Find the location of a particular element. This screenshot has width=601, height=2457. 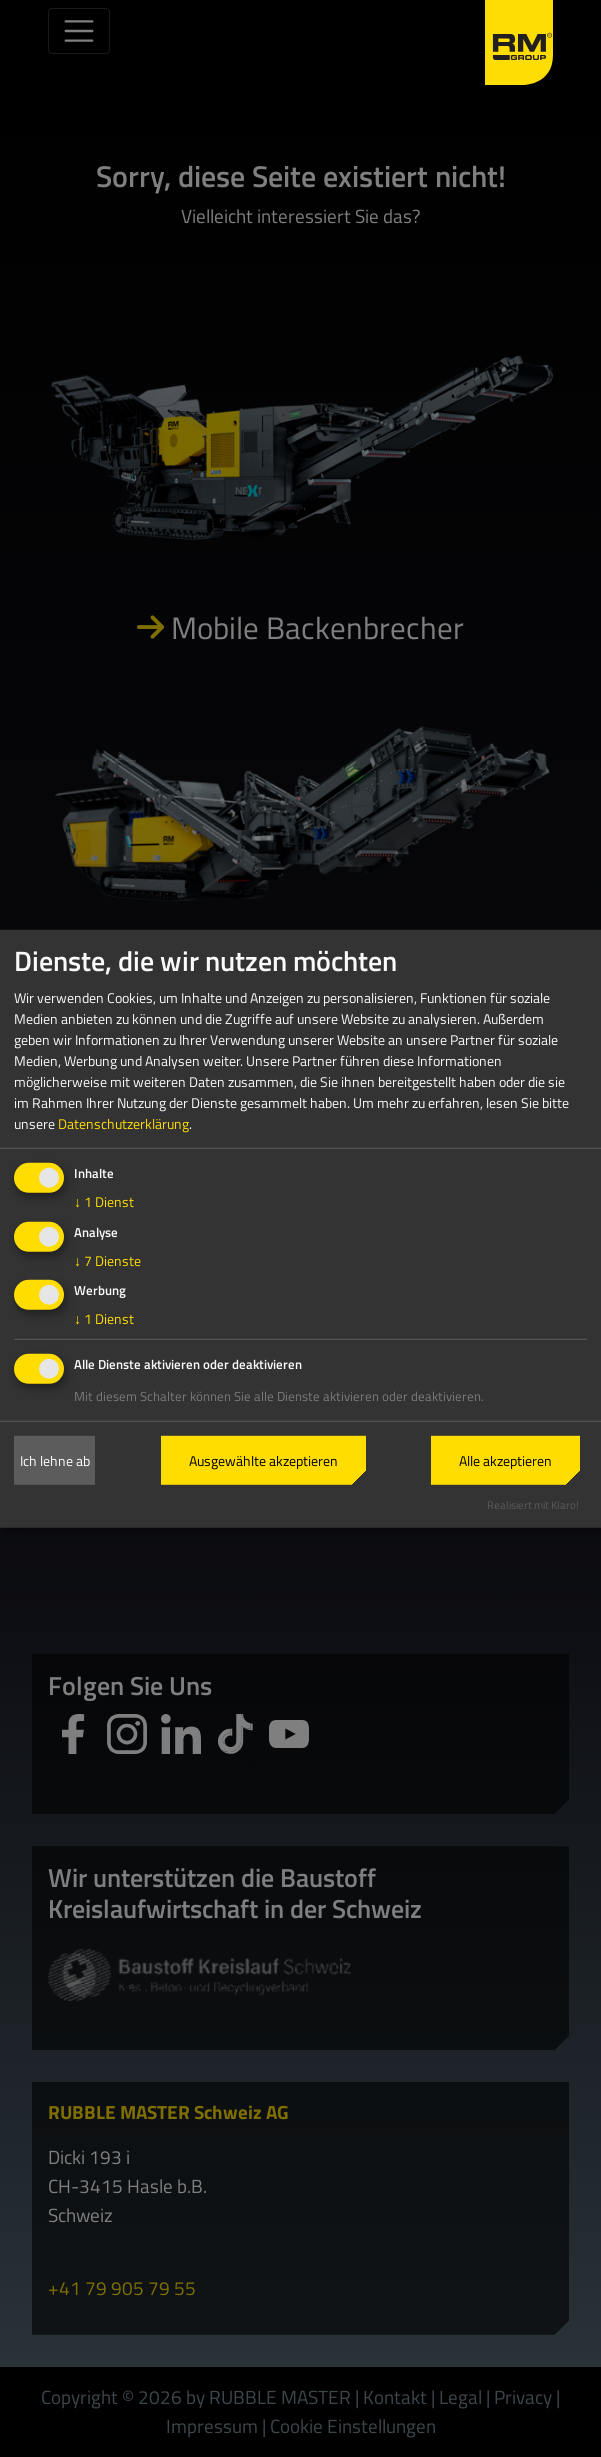

Ausgewählte akzeptieren is located at coordinates (263, 1460).